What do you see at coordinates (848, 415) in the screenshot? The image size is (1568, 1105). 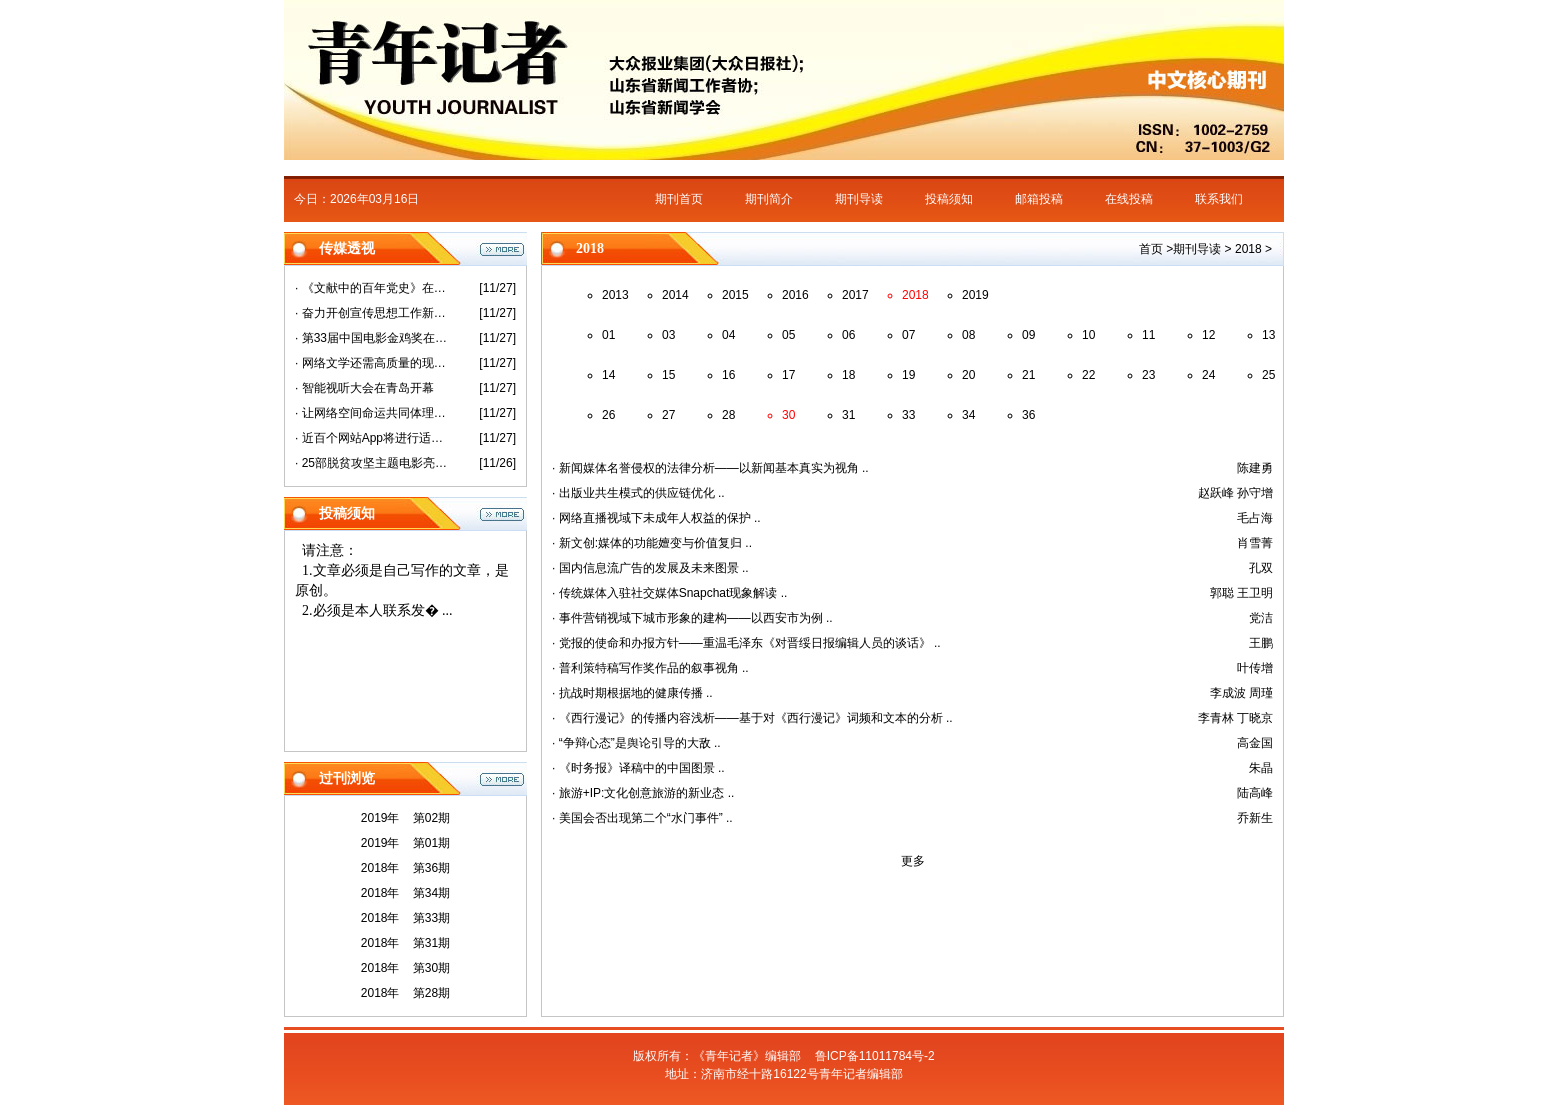 I see `31` at bounding box center [848, 415].